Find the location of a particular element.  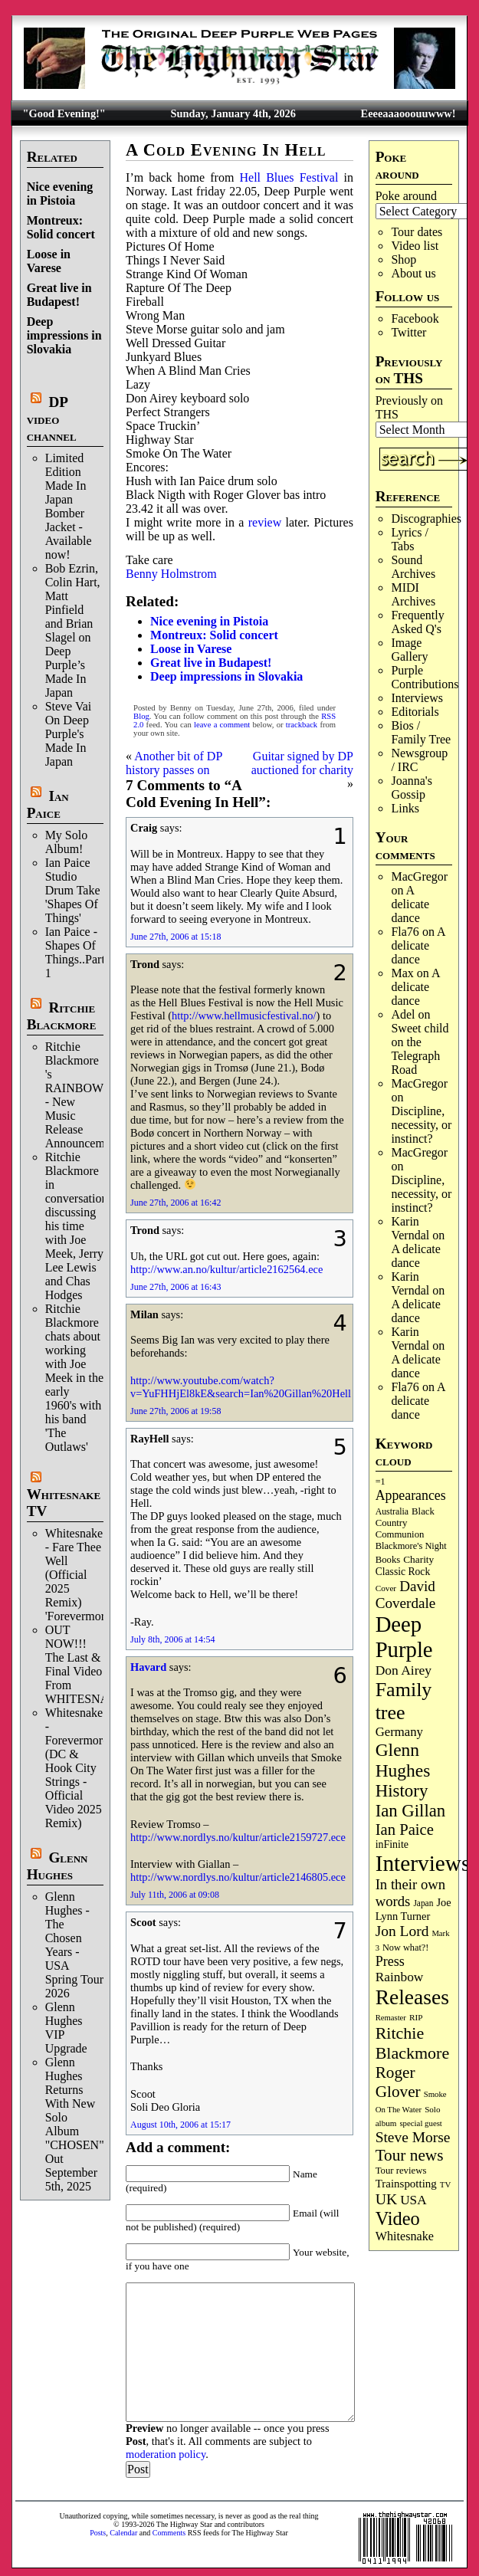

Ian Paice is located at coordinates (48, 804).